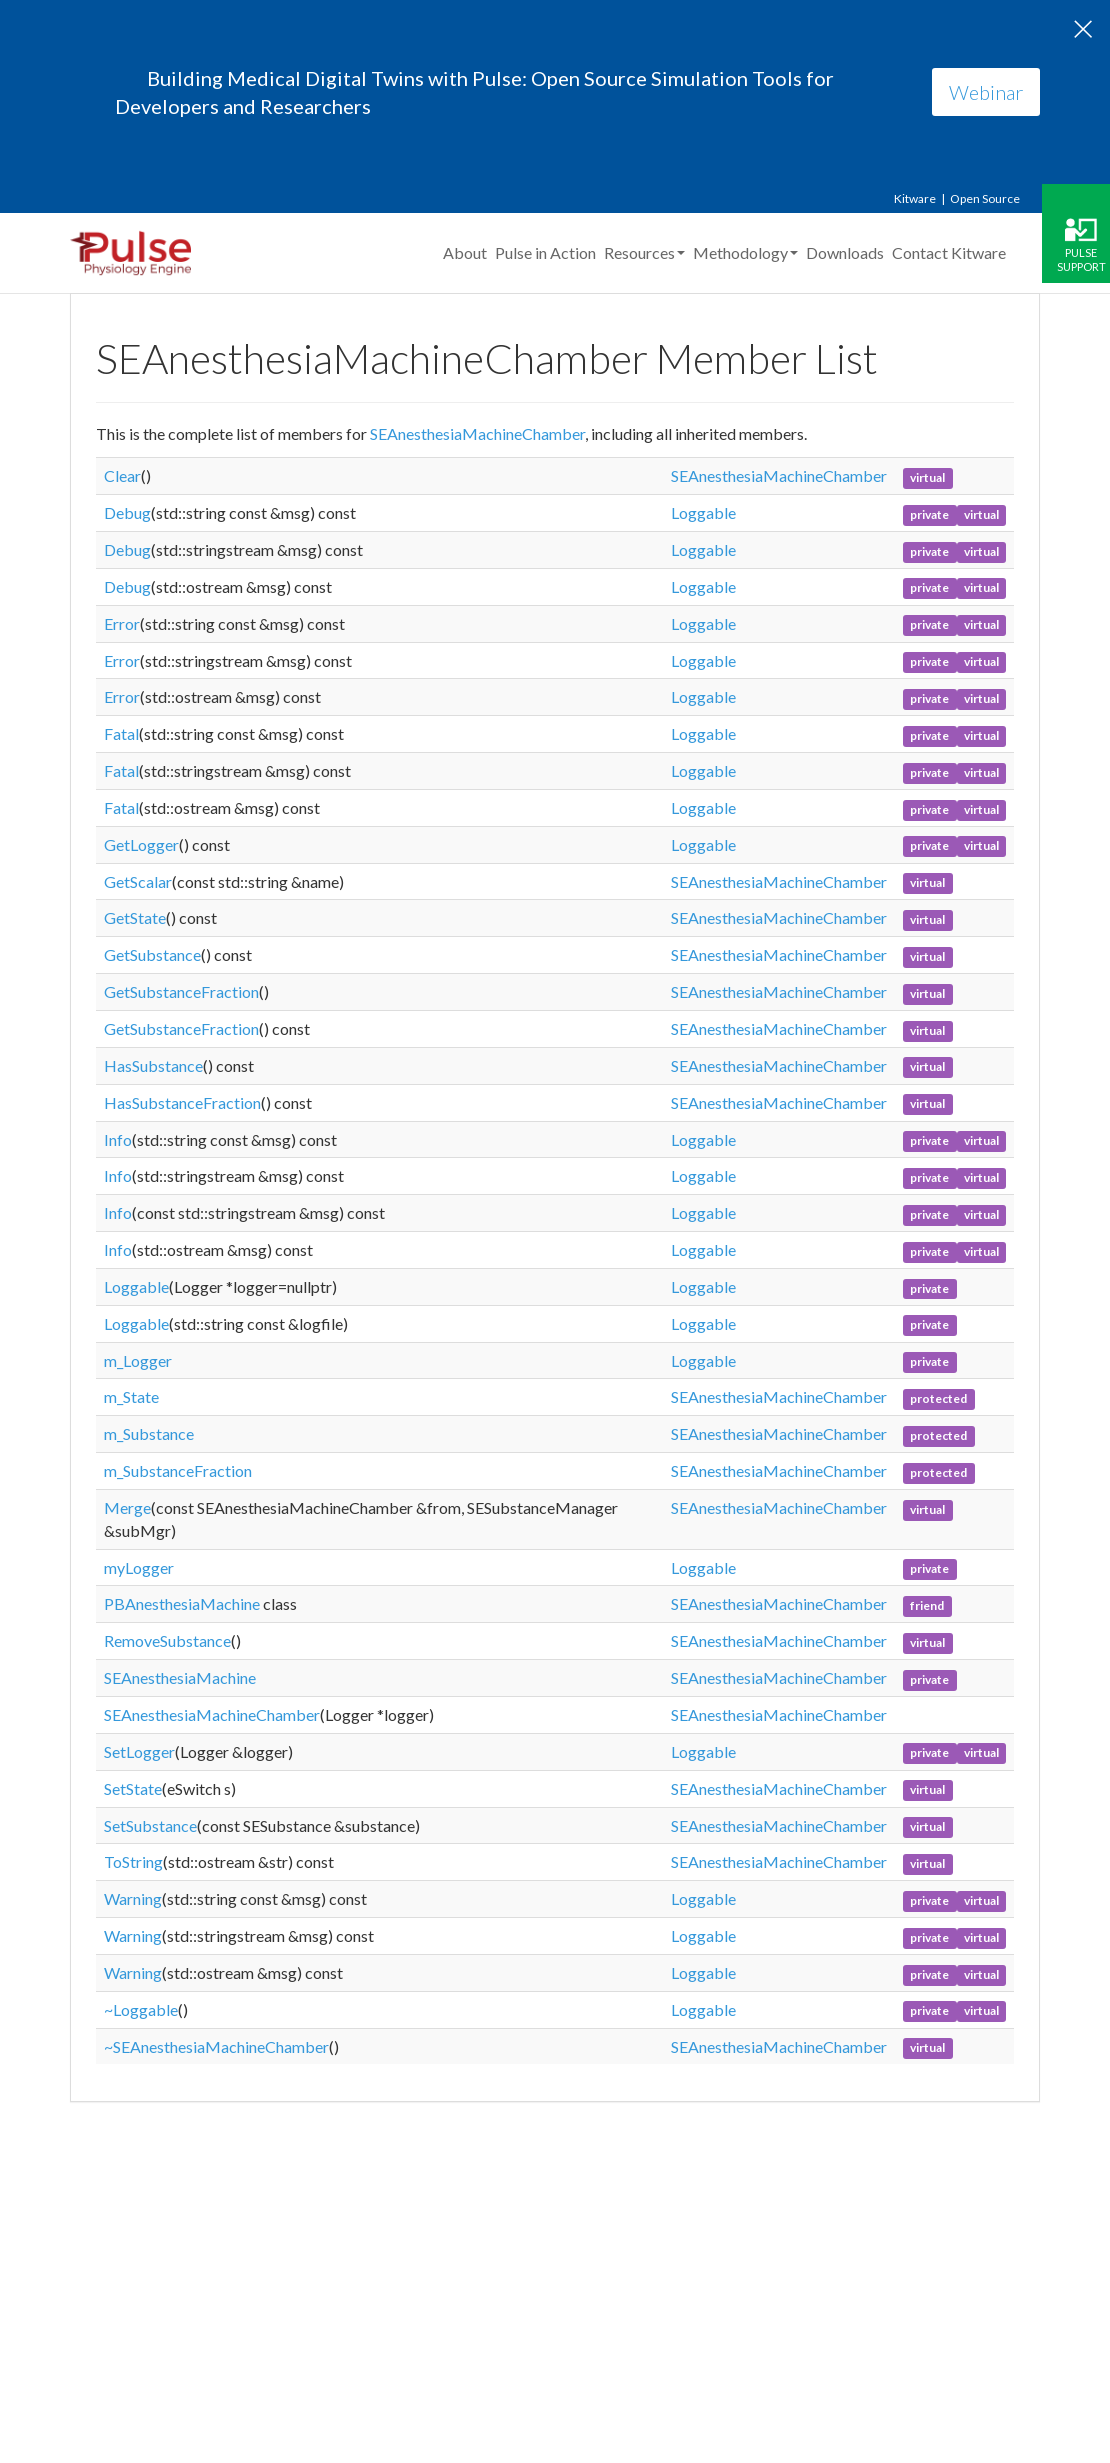  What do you see at coordinates (465, 252) in the screenshot?
I see `About` at bounding box center [465, 252].